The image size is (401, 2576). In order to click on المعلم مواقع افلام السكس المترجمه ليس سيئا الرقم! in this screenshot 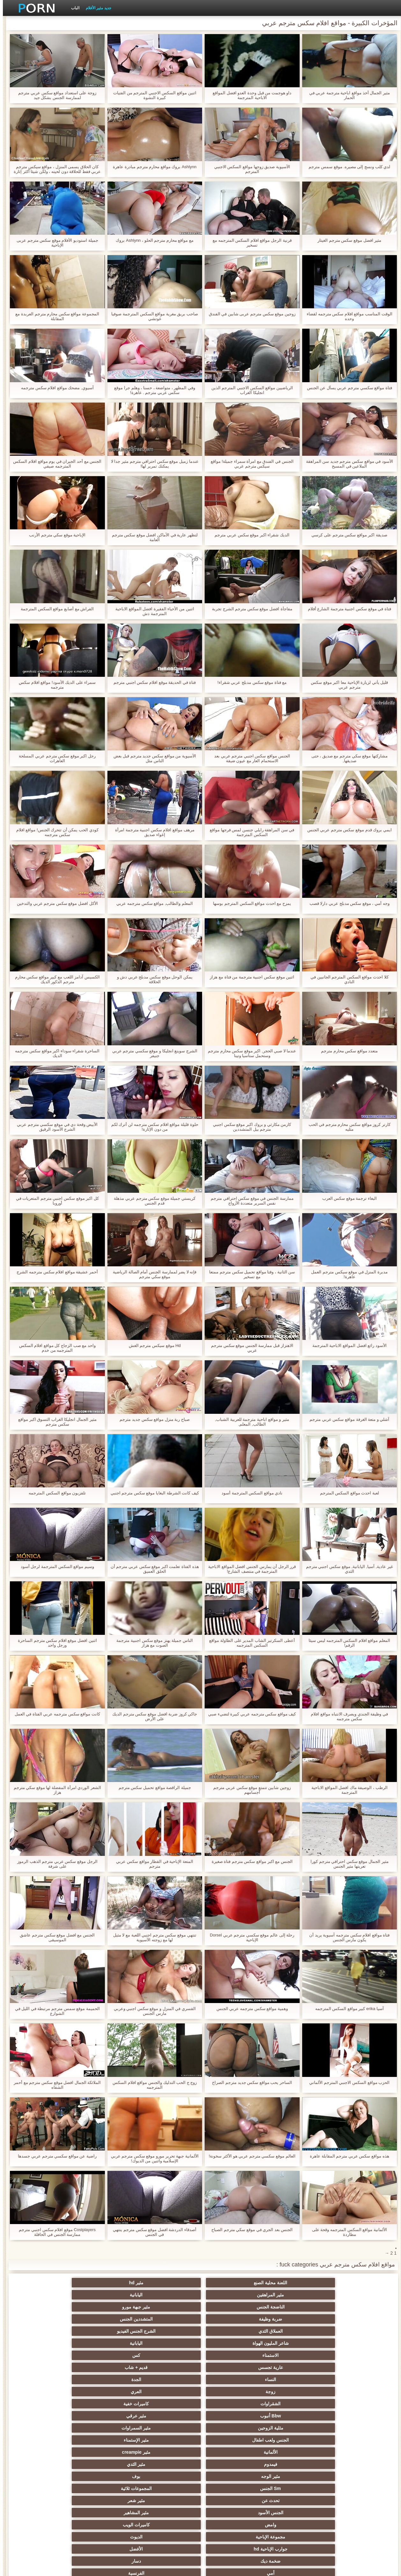, I will do `click(346, 1643)`.